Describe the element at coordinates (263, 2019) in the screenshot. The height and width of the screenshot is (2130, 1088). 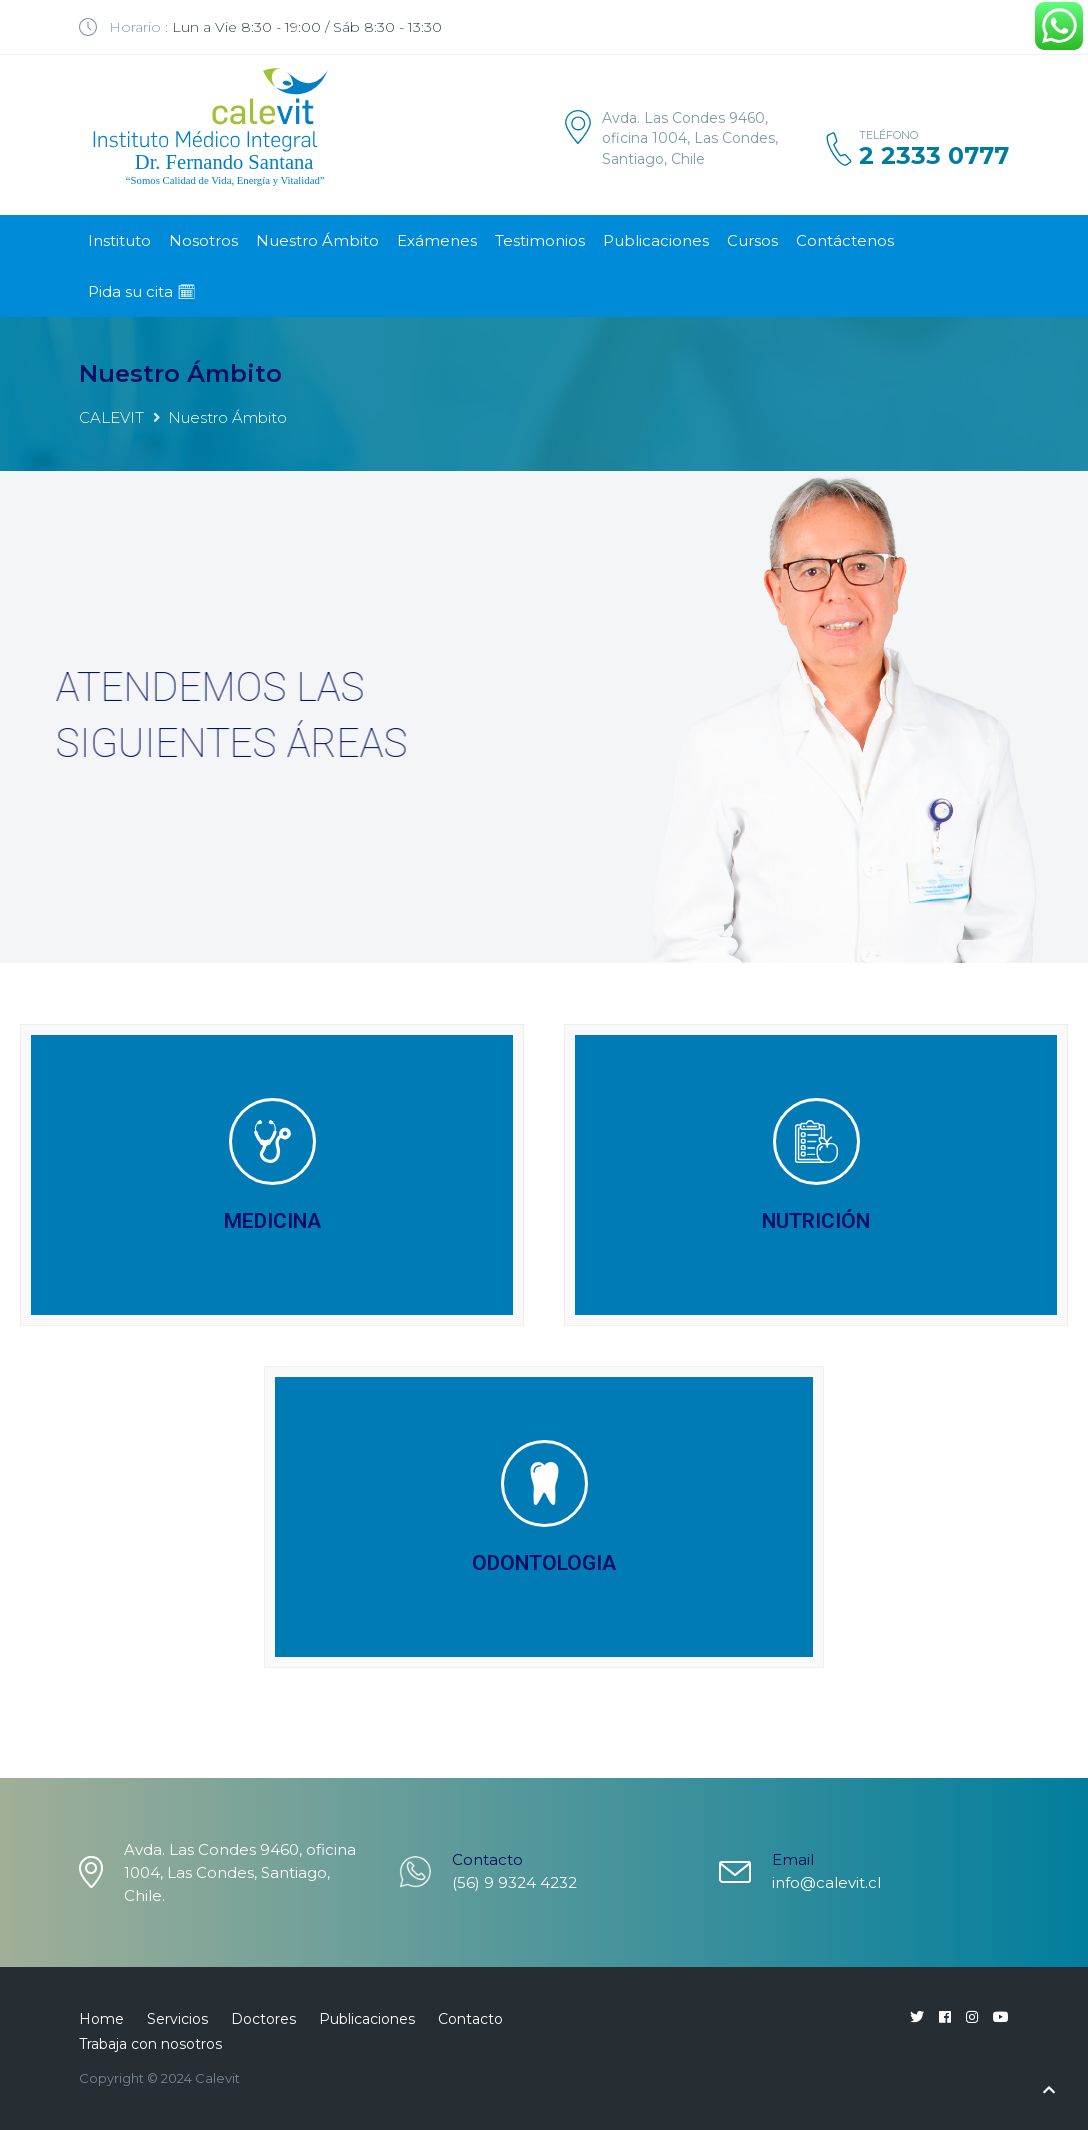
I see `Doctores` at that location.